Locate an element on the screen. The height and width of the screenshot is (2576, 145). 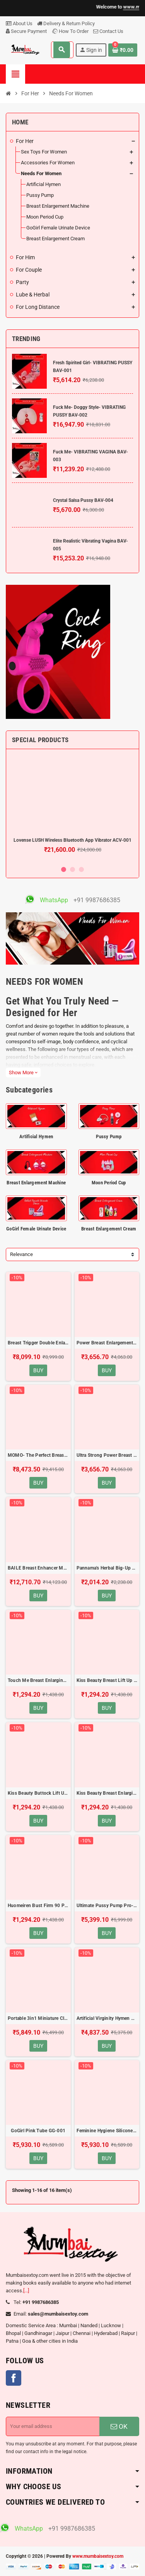
Ultimate Pussy Pump Pro-Vibrating PPV-001 is located at coordinates (107, 1905).